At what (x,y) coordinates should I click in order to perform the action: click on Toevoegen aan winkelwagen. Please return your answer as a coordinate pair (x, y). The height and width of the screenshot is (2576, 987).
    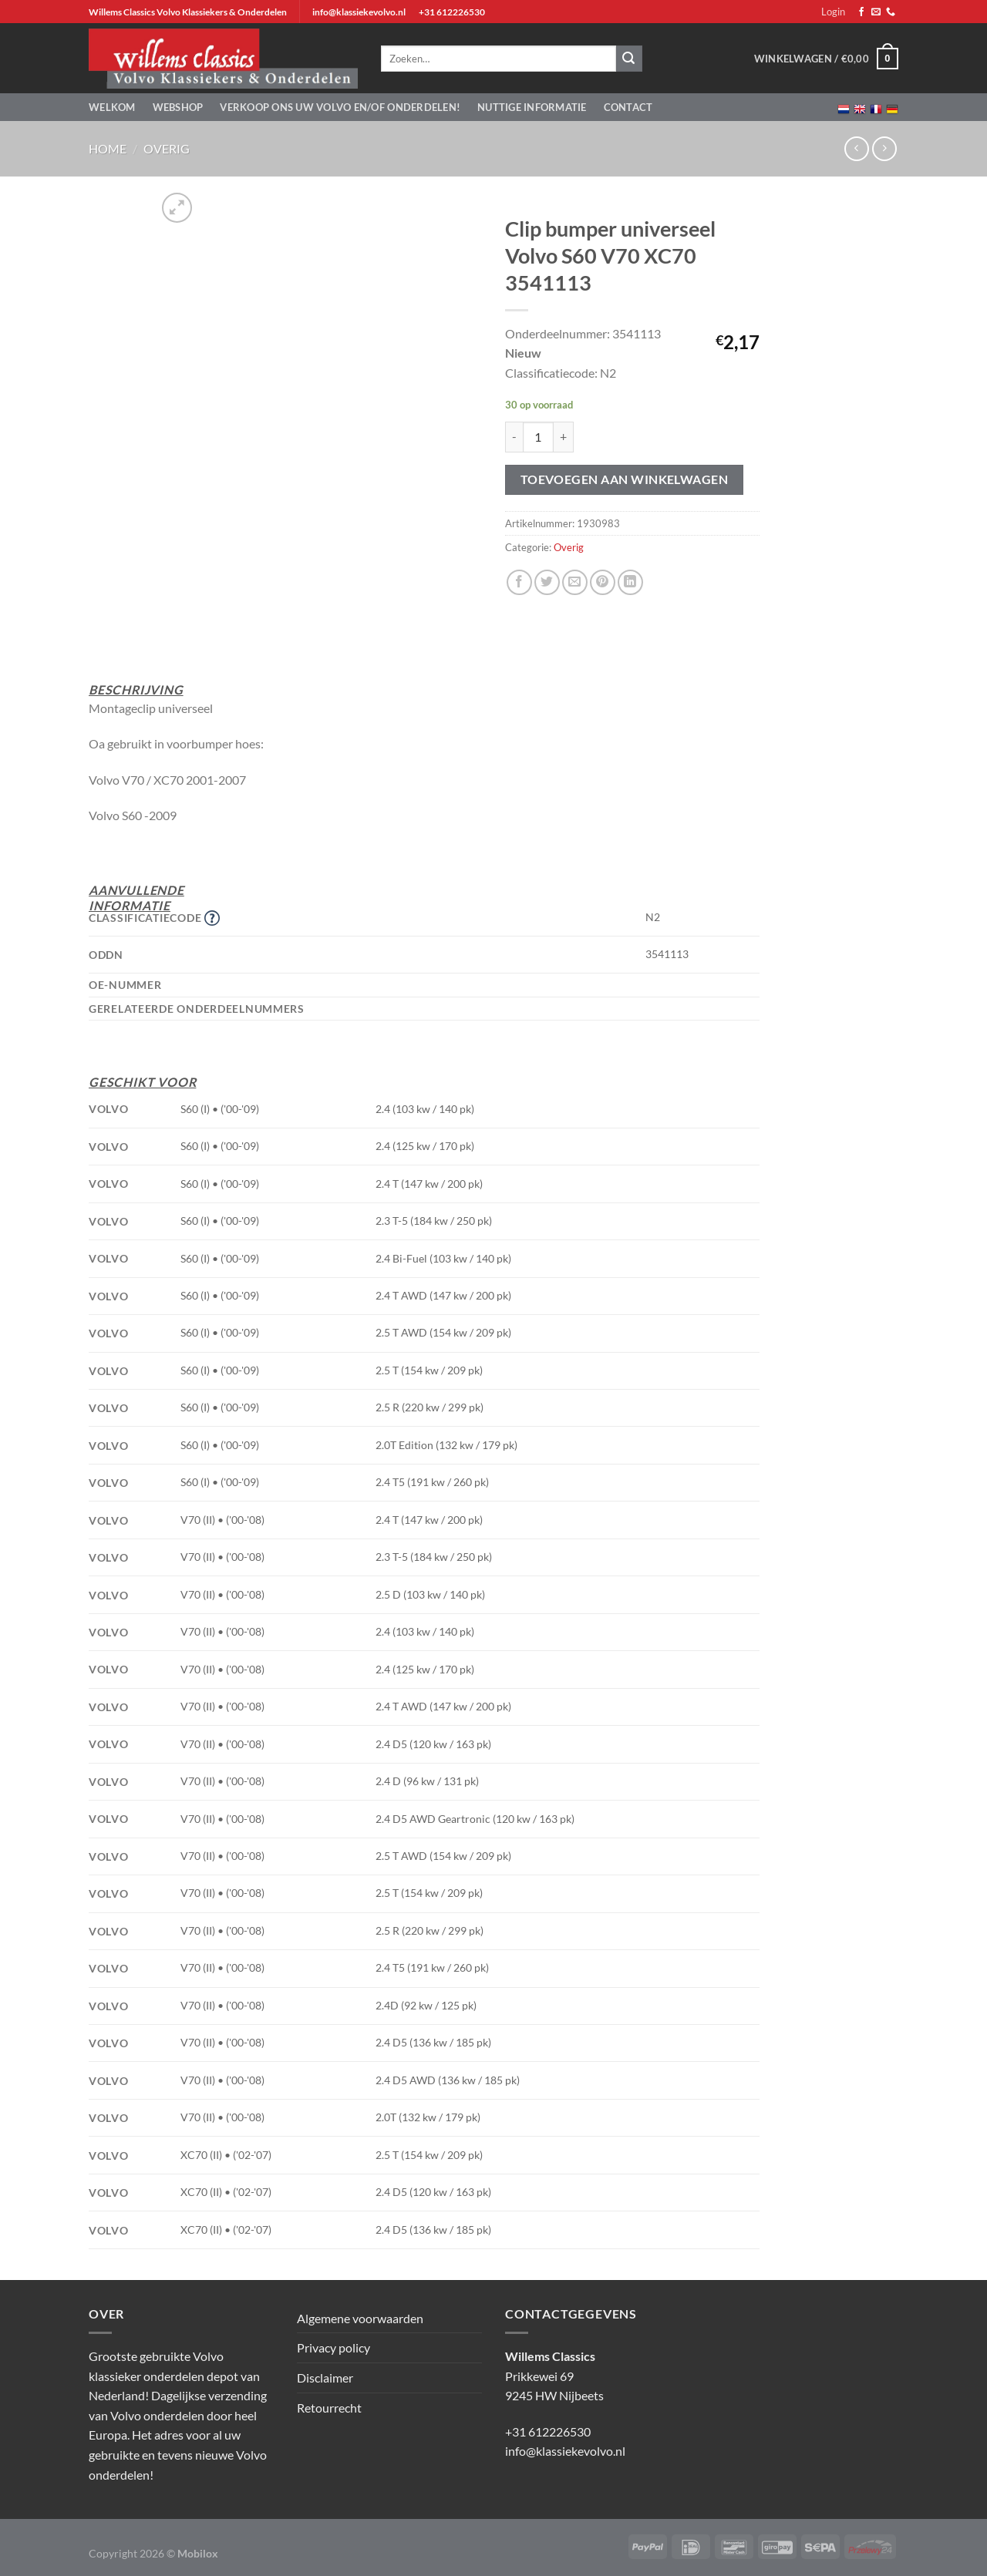
    Looking at the image, I should click on (624, 479).